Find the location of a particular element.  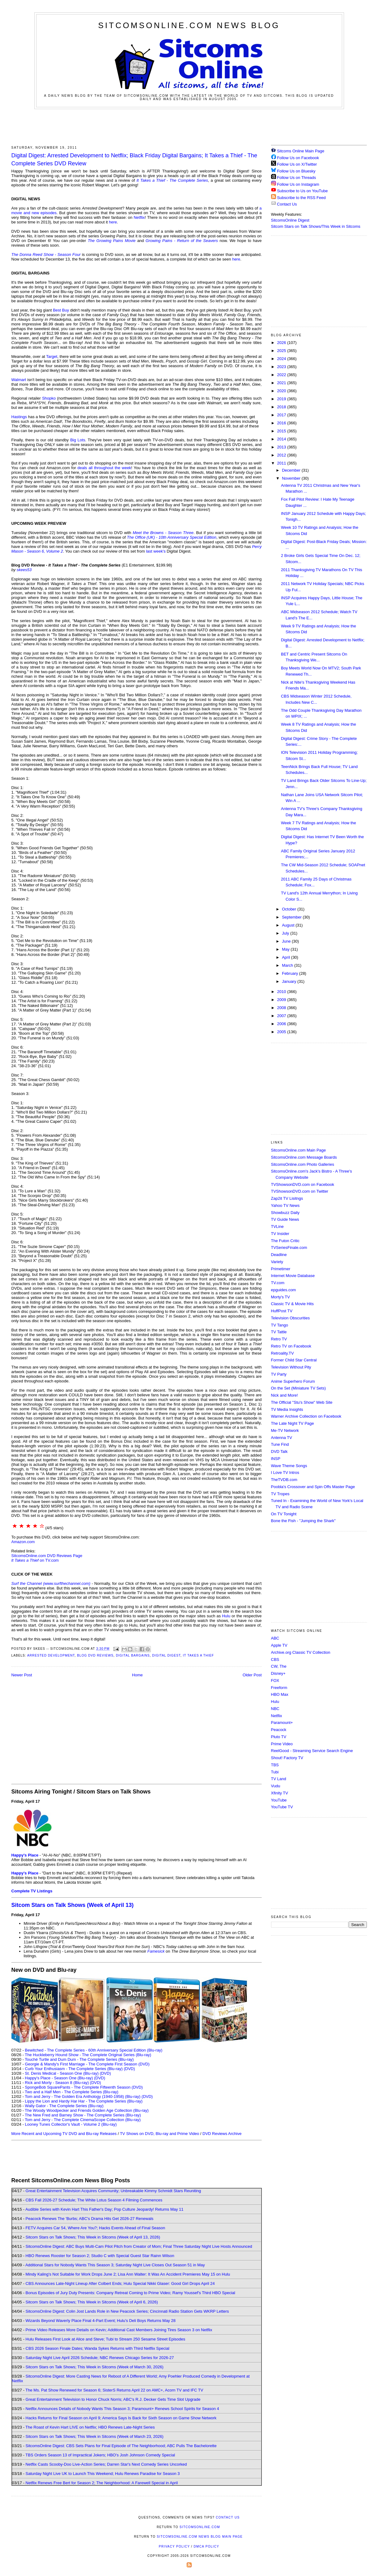

Hacks Returns for Final Season on April 9; America Says Is Back for Sixth Season on Game Show Network is located at coordinates (121, 2418).